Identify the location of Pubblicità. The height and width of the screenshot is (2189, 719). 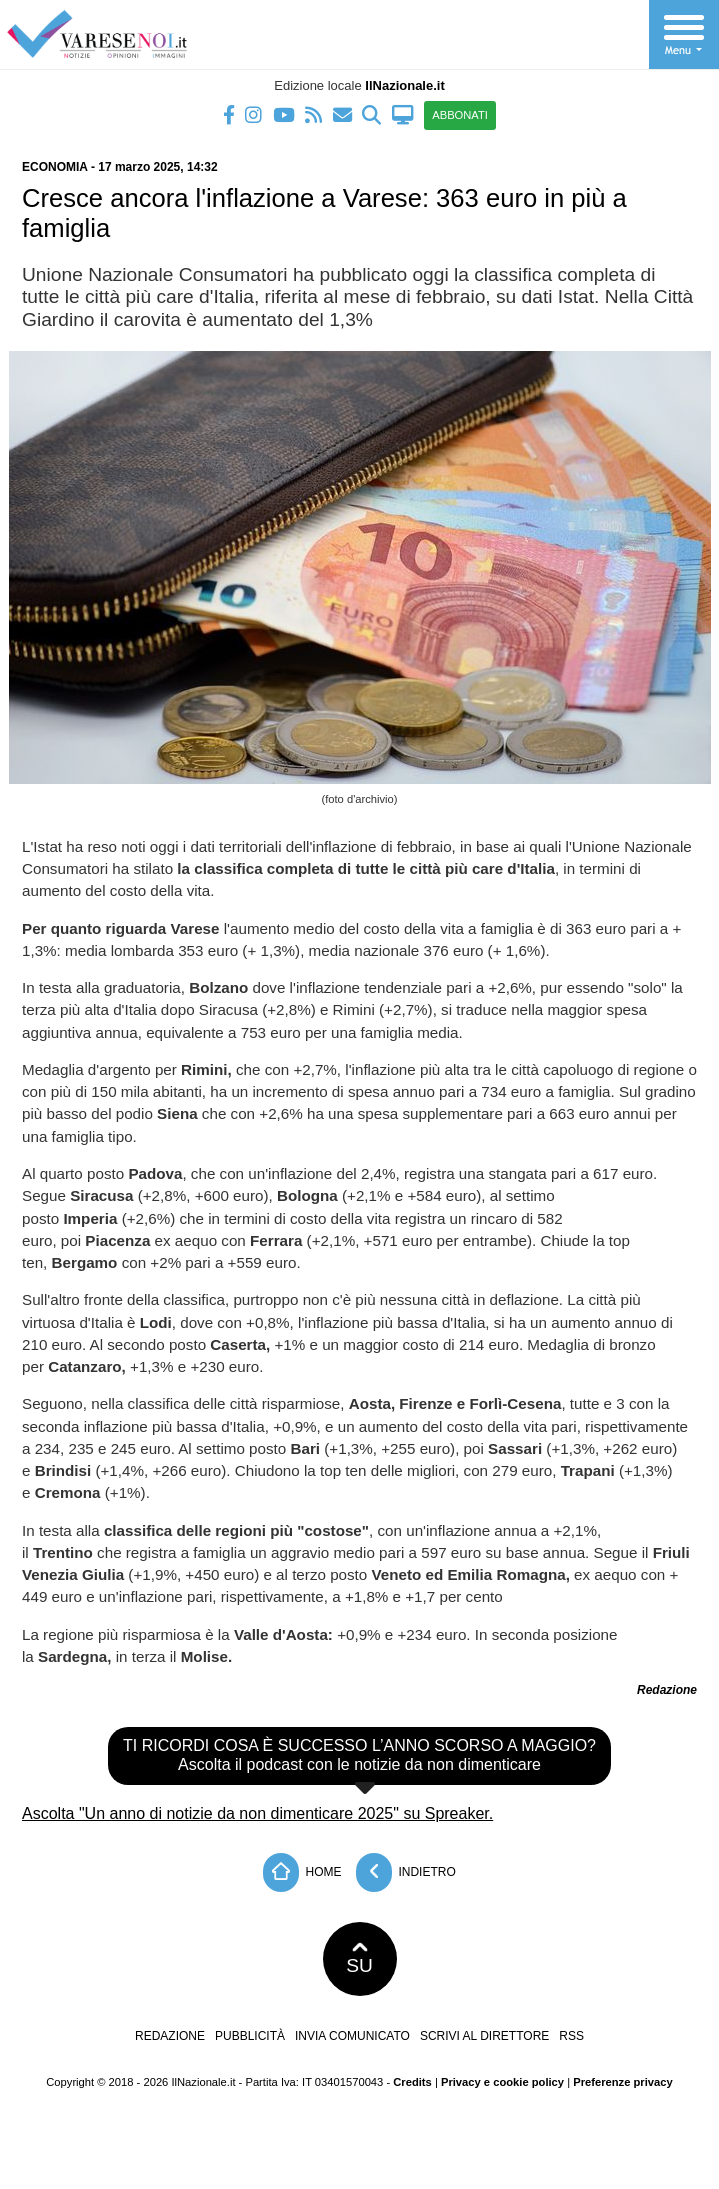
(250, 2036).